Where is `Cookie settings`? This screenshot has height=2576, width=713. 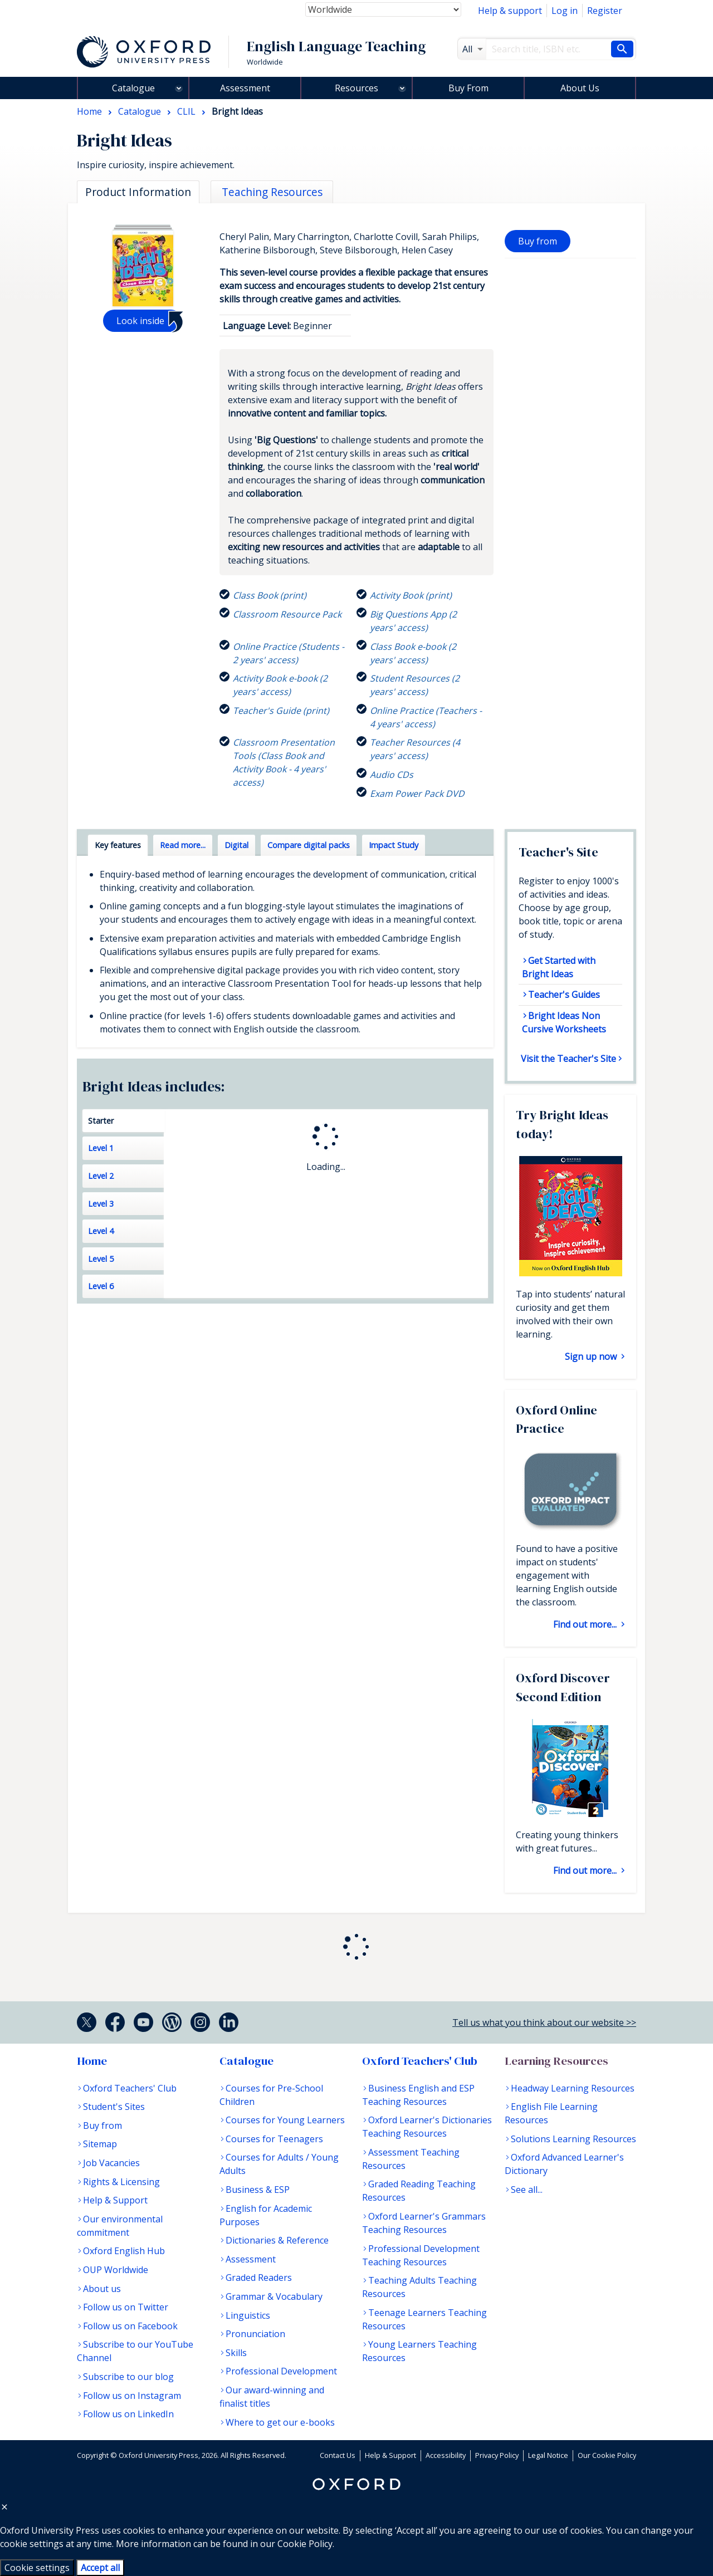
Cookie settings is located at coordinates (37, 2568).